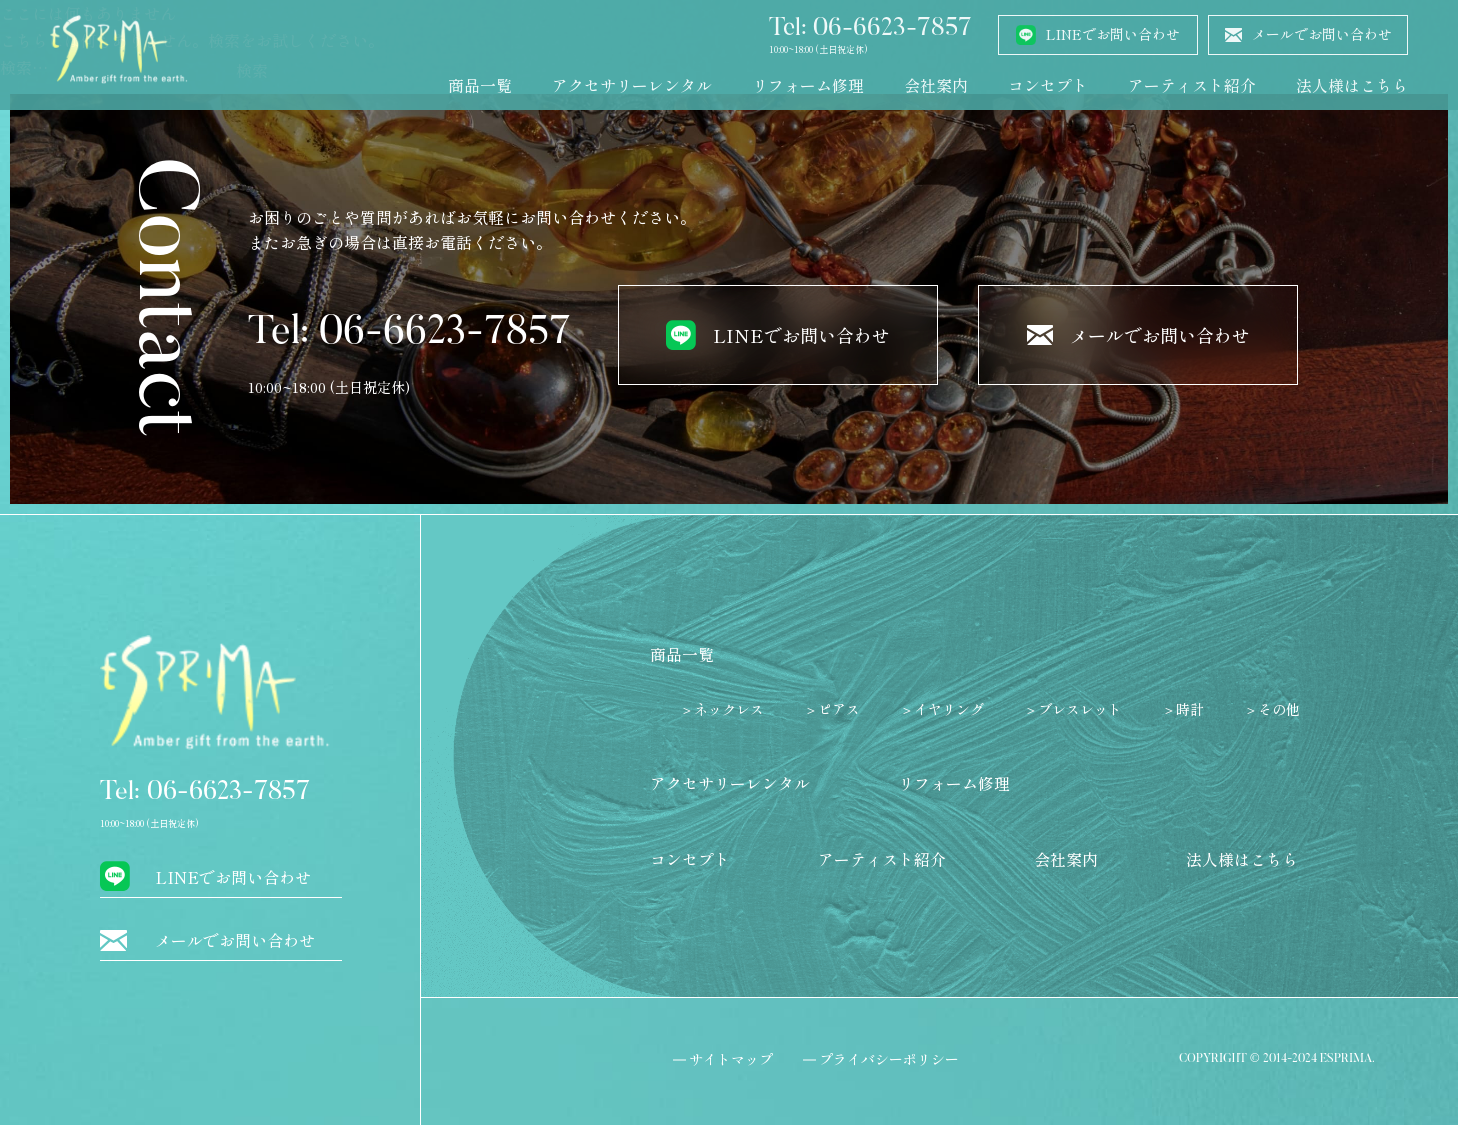 The image size is (1458, 1125). What do you see at coordinates (731, 1059) in the screenshot?
I see `サイトマップ` at bounding box center [731, 1059].